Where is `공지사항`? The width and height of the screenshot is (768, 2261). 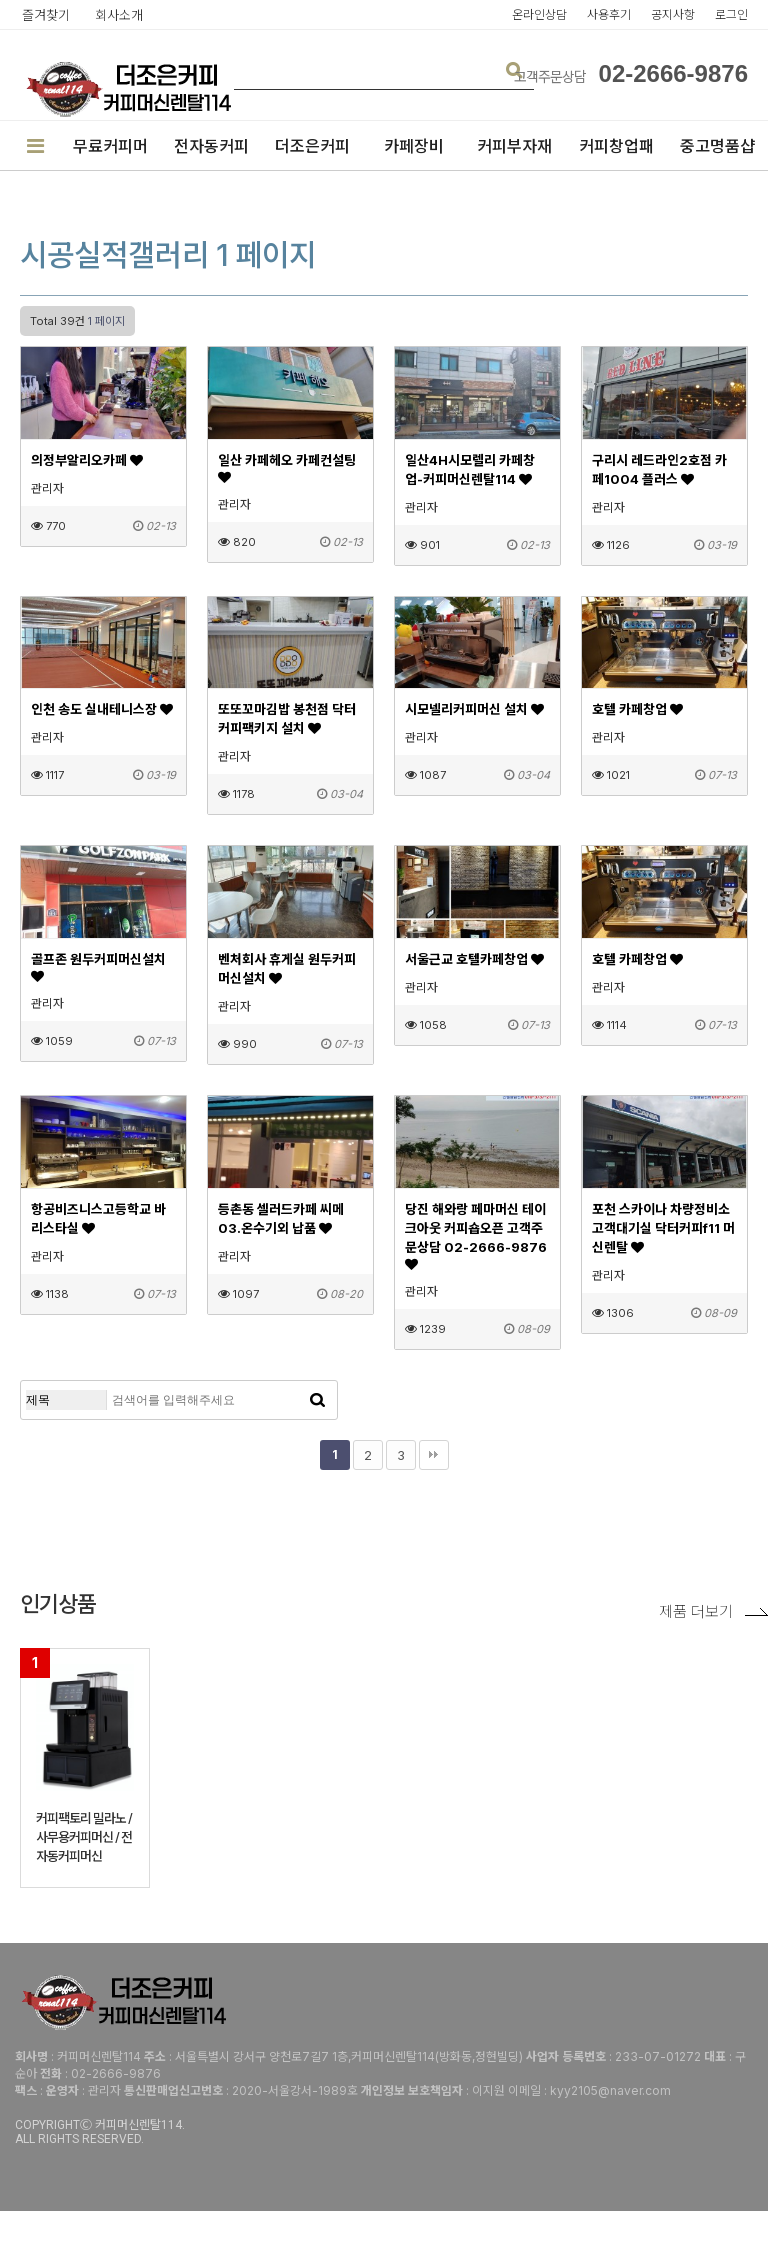 공지사항 is located at coordinates (673, 14).